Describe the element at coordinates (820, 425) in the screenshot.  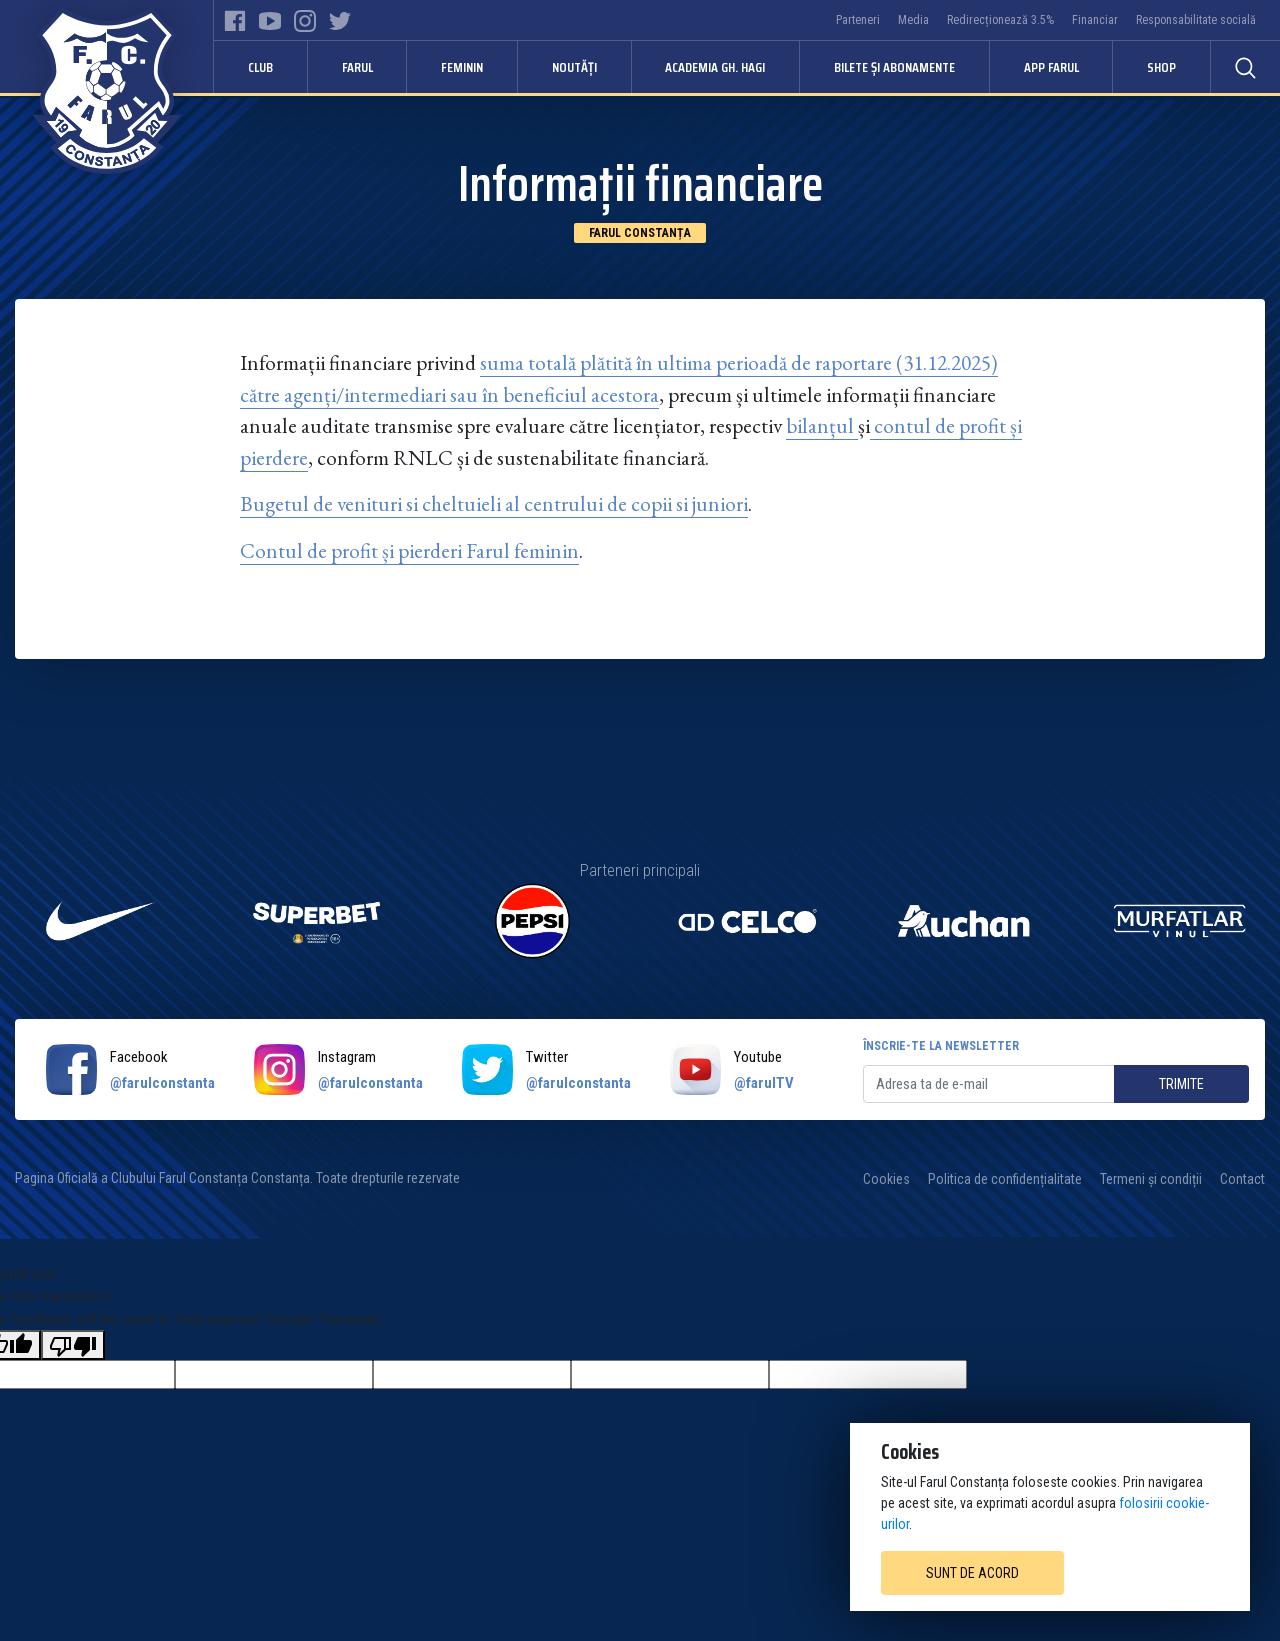
I see `bilanțul` at that location.